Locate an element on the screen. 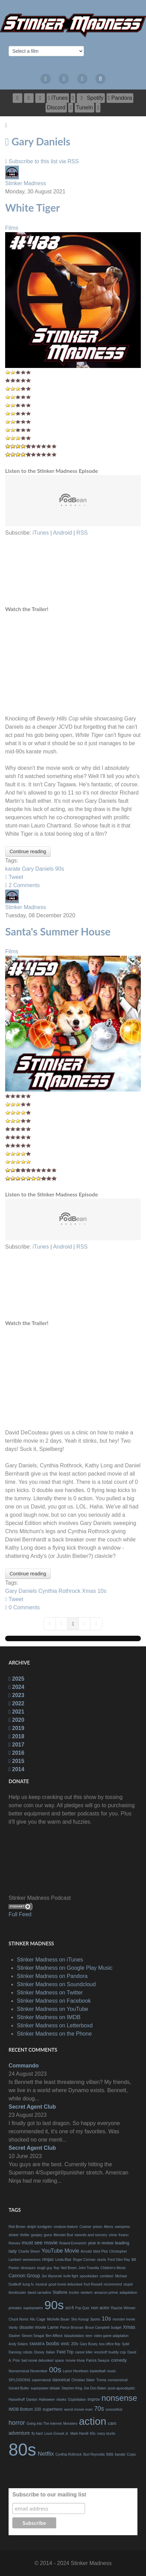  Louis Gosset Jr. is located at coordinates (56, 2433).